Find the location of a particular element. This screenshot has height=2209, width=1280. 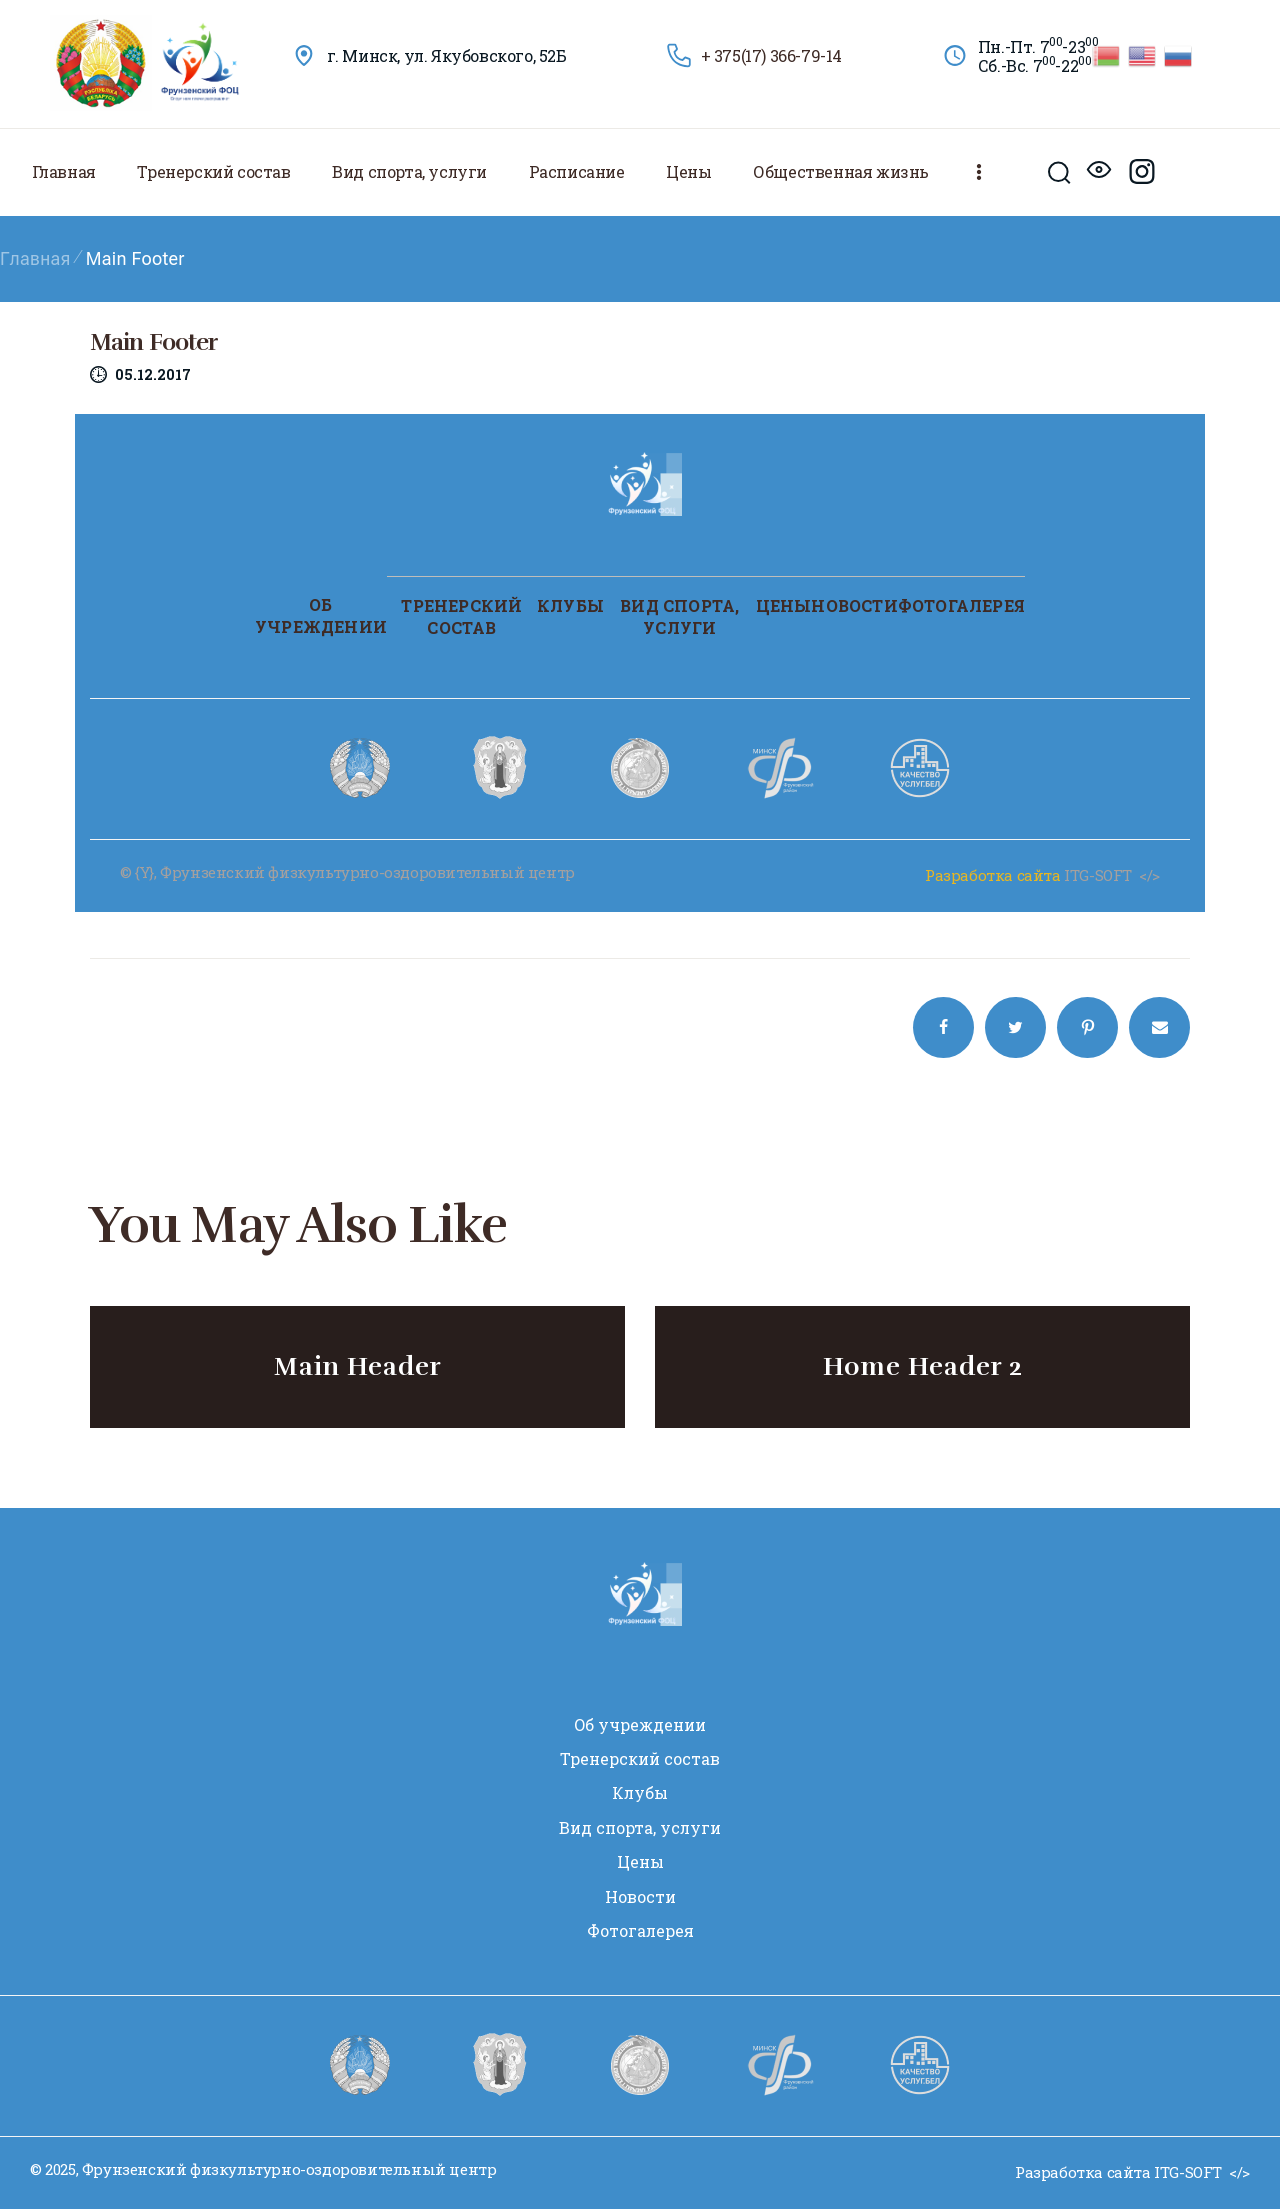

Main Header is located at coordinates (358, 1366).